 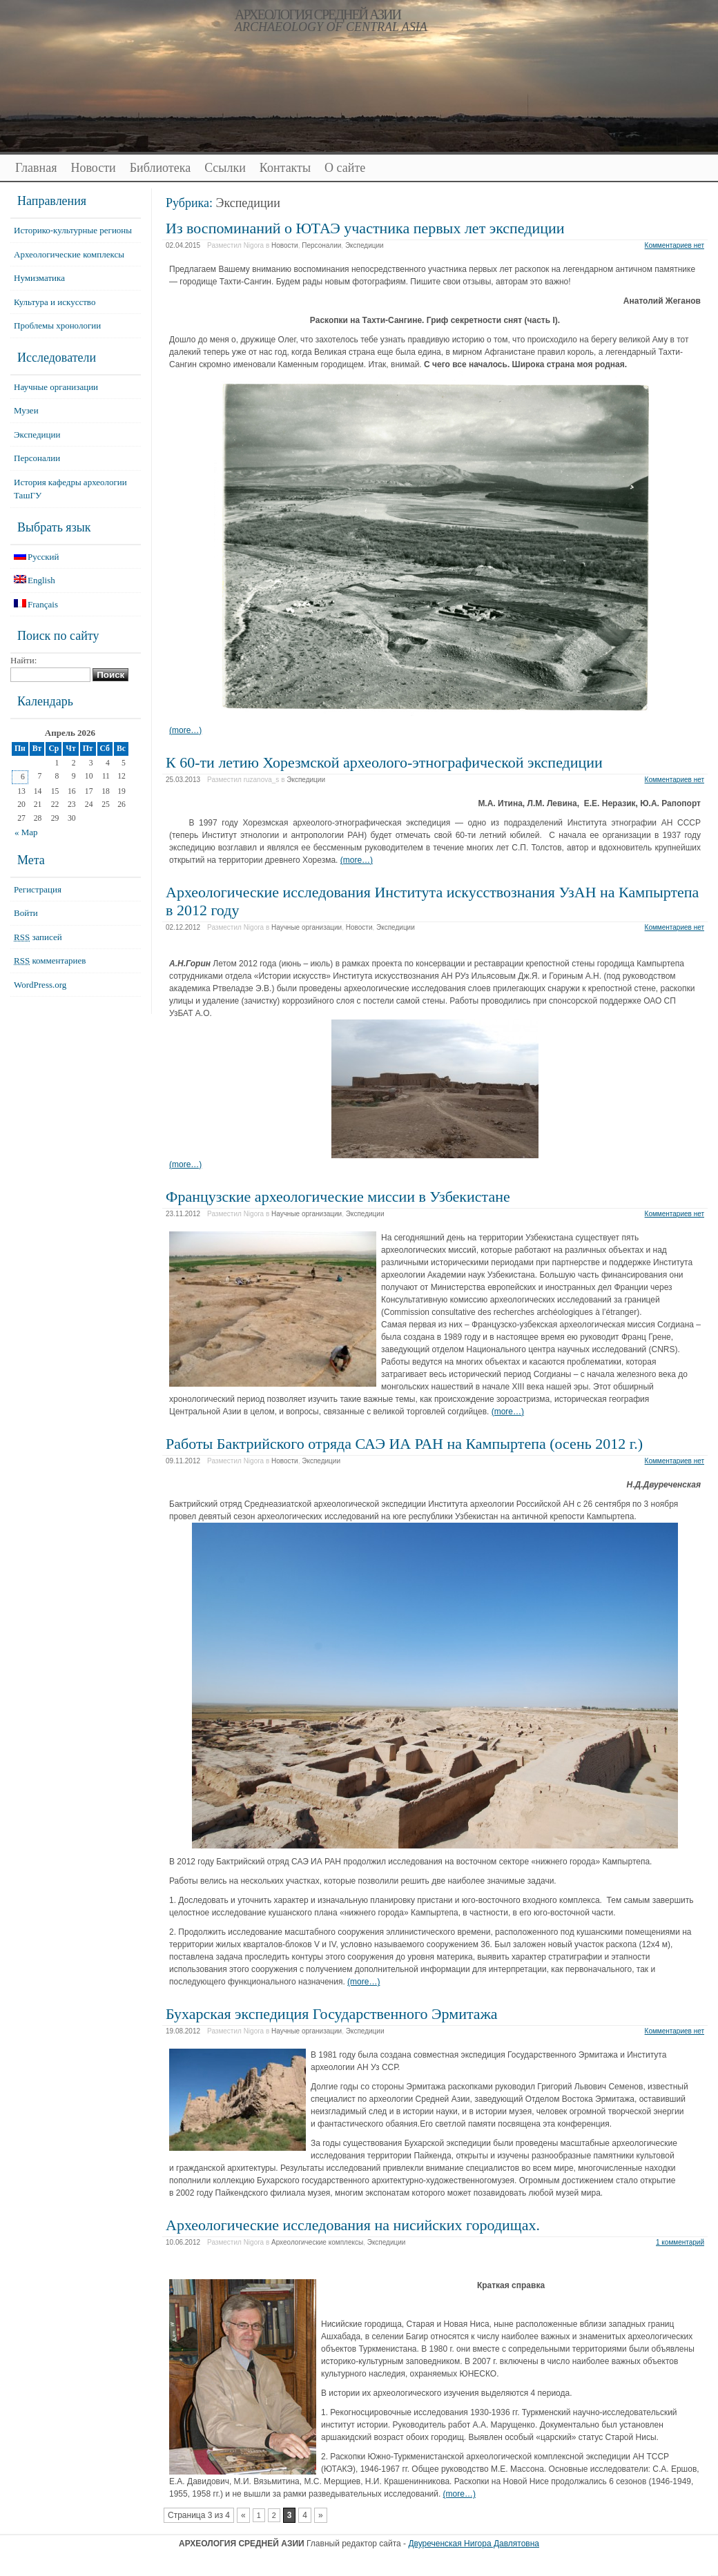 I want to click on Историко-культурные регионы, so click(x=73, y=230).